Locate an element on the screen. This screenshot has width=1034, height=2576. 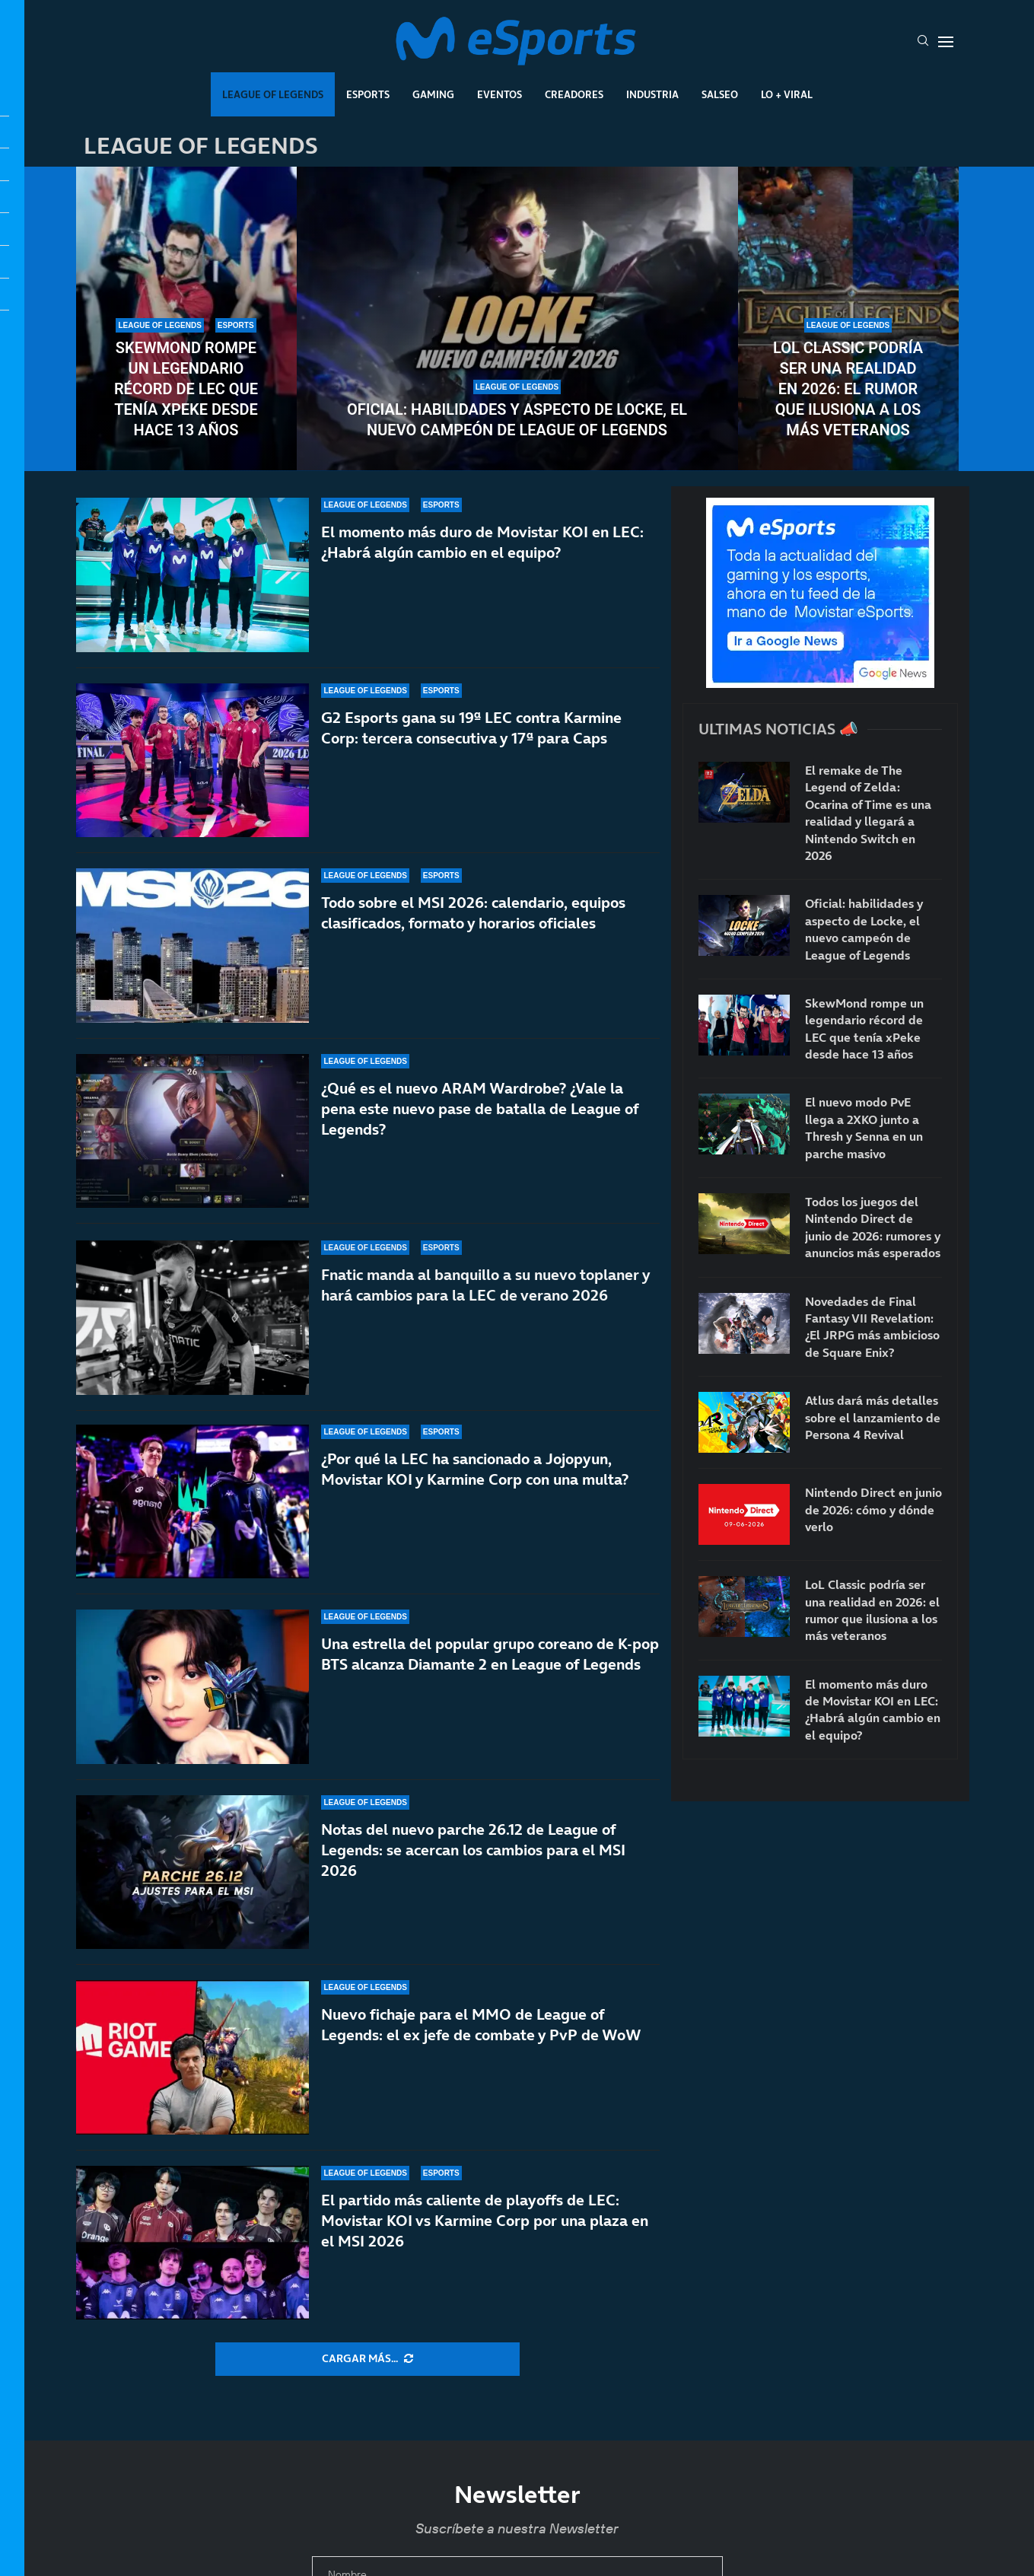
Creadores is located at coordinates (574, 94).